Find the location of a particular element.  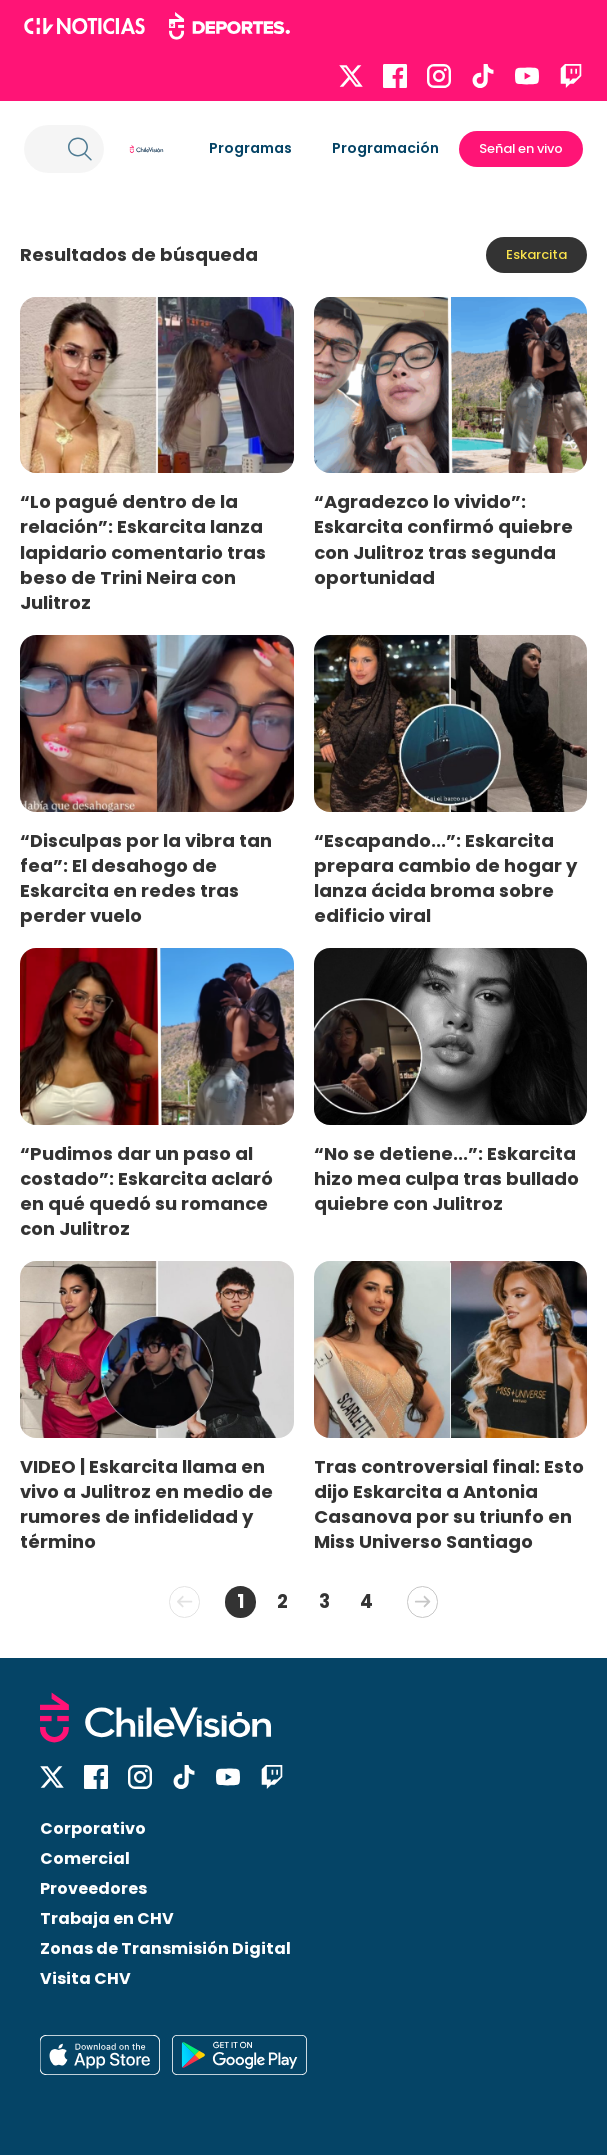

Trabaja en CHV is located at coordinates (107, 1918).